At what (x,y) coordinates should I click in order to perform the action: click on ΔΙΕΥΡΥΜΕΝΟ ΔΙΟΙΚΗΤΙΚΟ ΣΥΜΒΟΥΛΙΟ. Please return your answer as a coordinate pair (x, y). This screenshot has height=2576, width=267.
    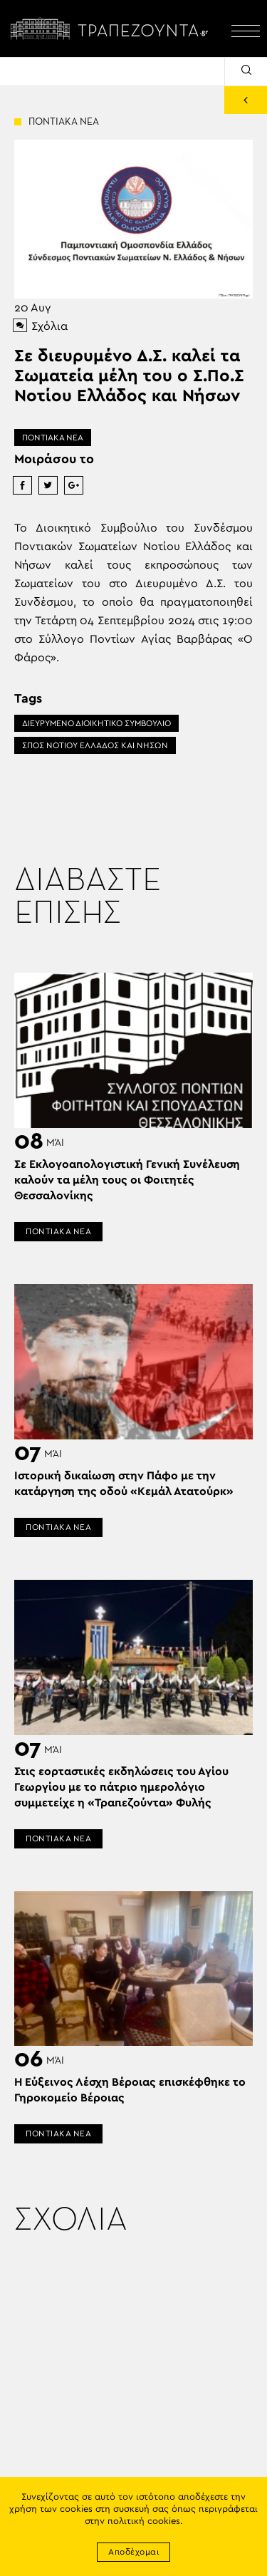
    Looking at the image, I should click on (96, 723).